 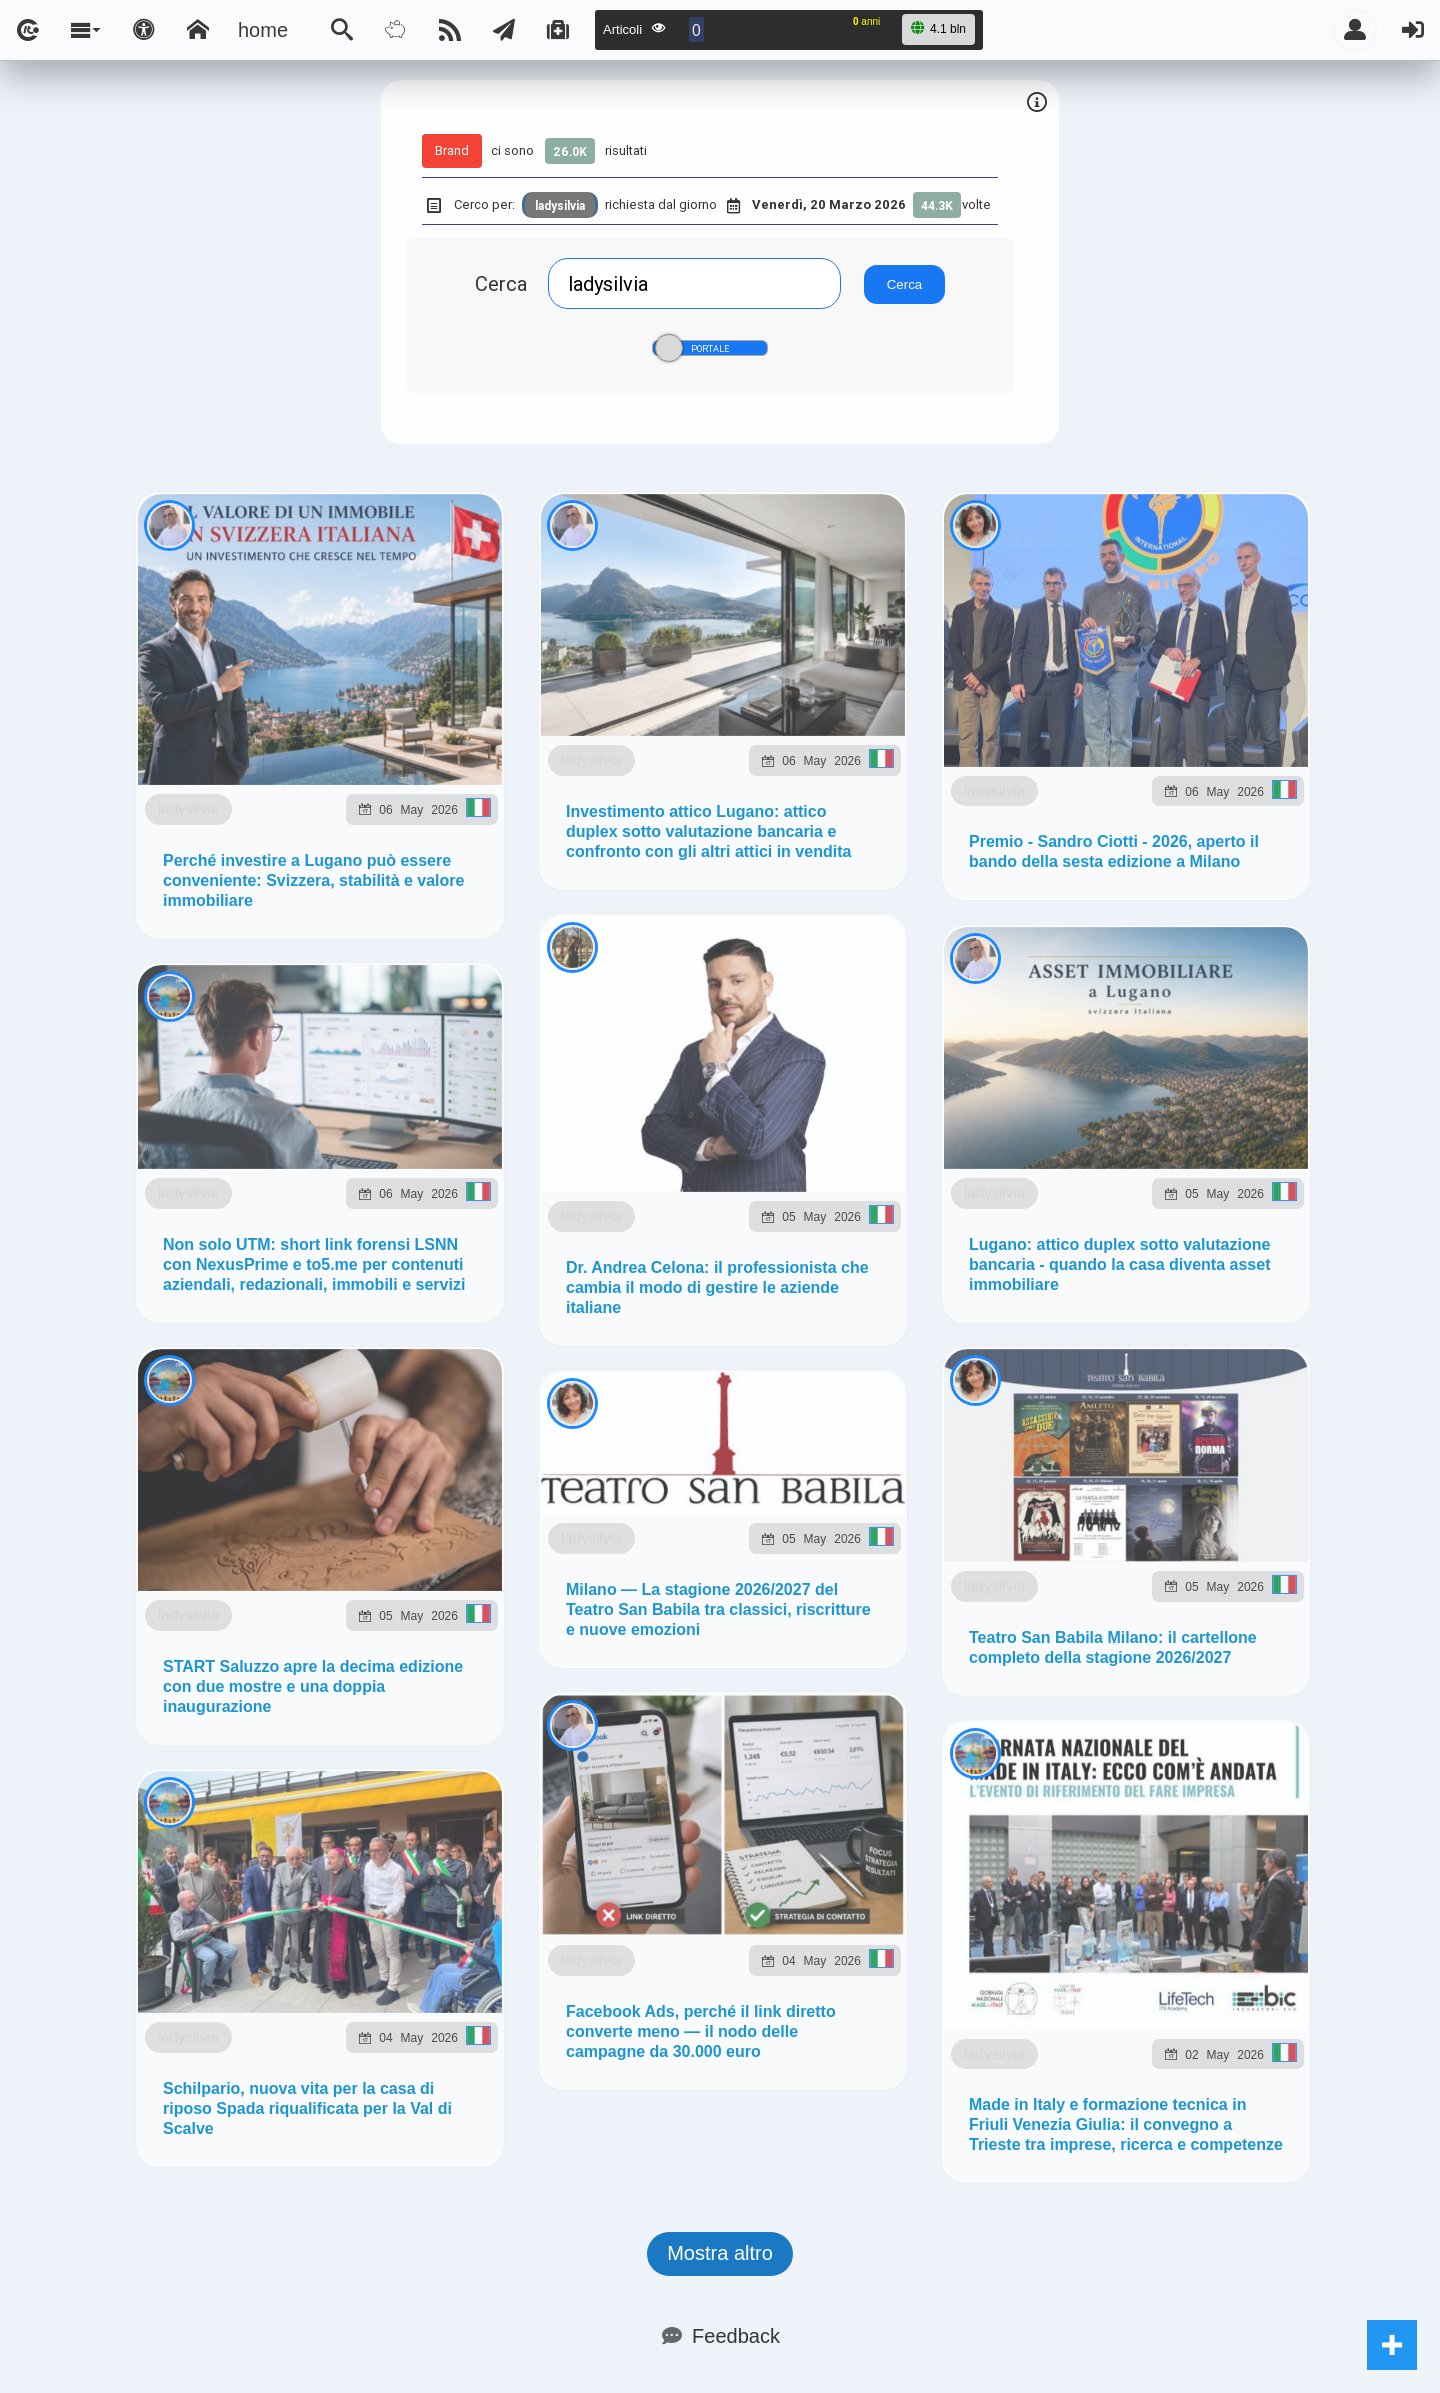 I want to click on planetjournal.online, so click(x=990, y=1224).